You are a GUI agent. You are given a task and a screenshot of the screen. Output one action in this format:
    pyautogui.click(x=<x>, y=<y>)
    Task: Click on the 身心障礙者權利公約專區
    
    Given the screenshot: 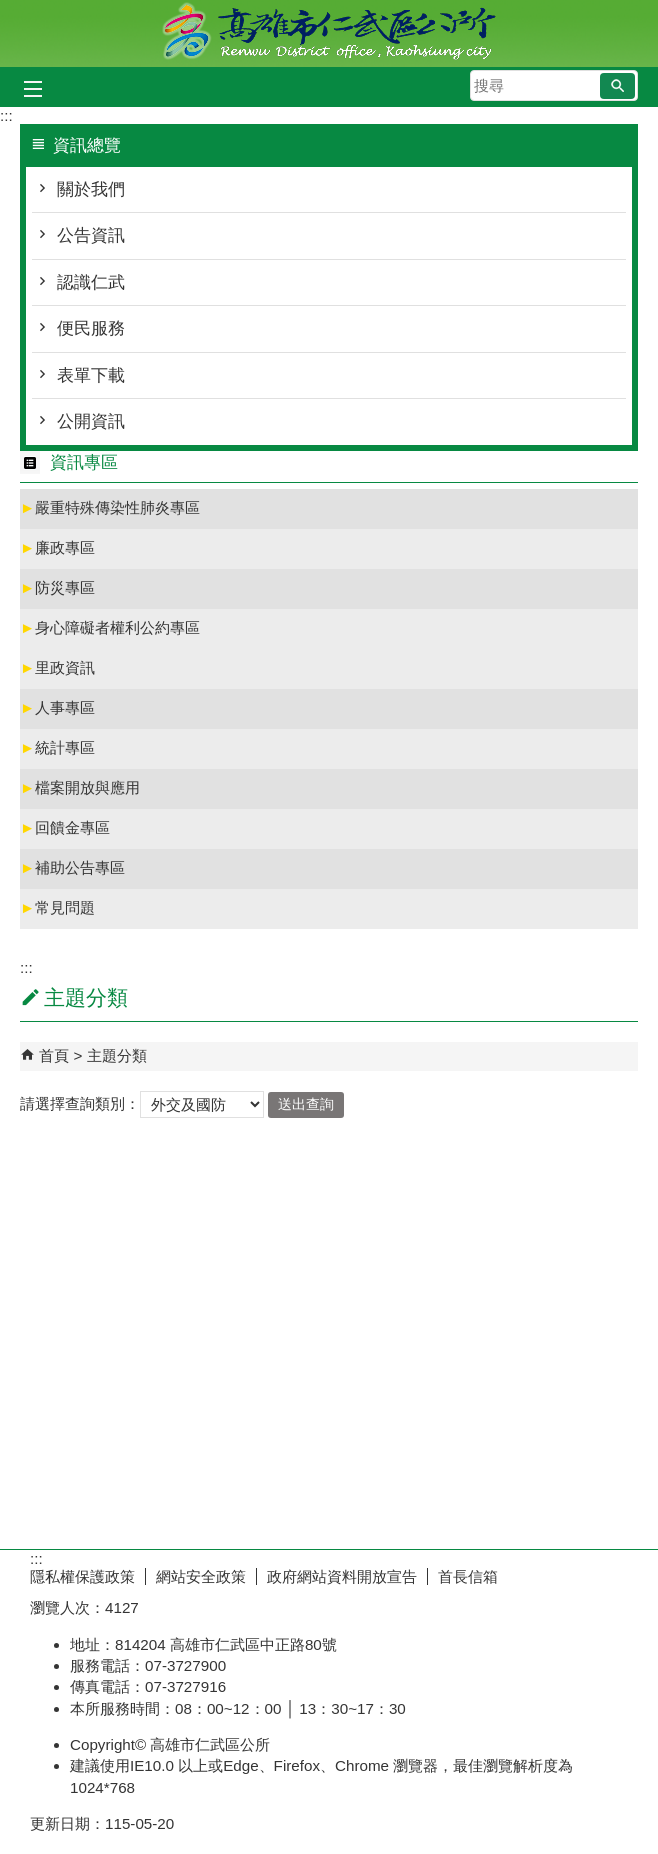 What is the action you would take?
    pyautogui.click(x=110, y=627)
    